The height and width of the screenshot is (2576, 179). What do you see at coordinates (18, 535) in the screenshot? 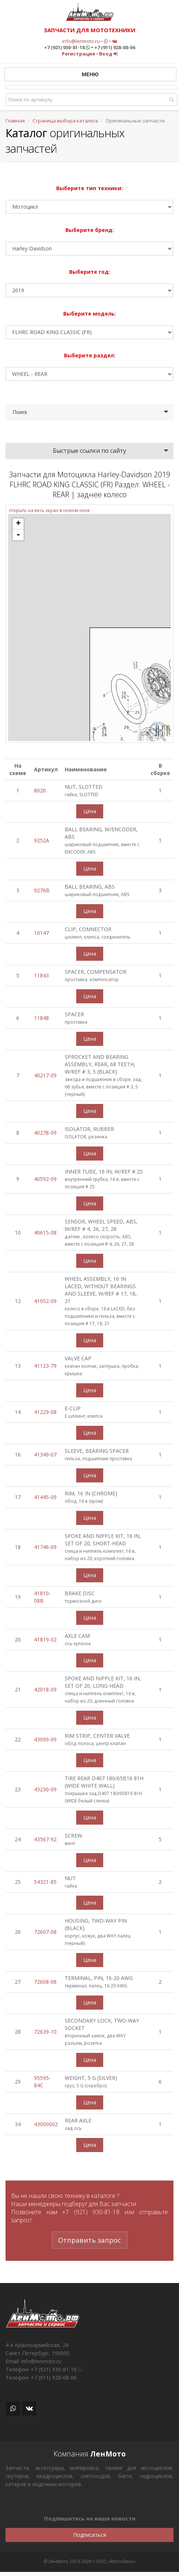
I see `- [button]` at bounding box center [18, 535].